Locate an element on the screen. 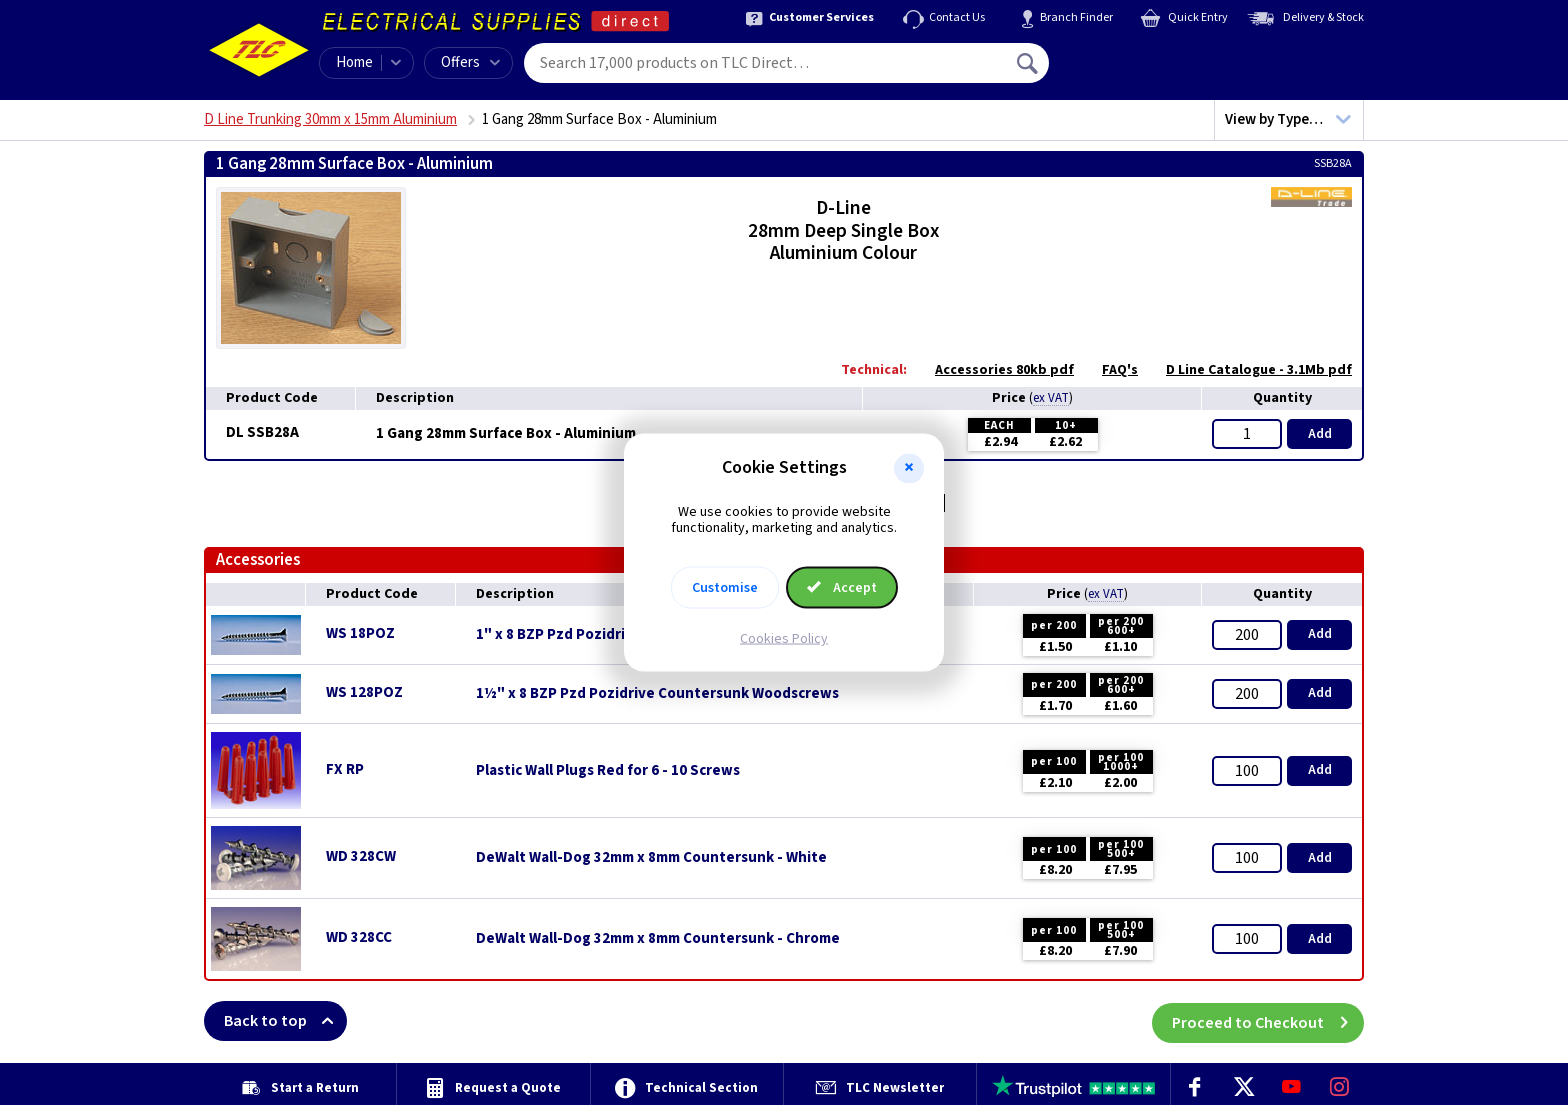  Proceed to Checkout is located at coordinates (1268, 1021).